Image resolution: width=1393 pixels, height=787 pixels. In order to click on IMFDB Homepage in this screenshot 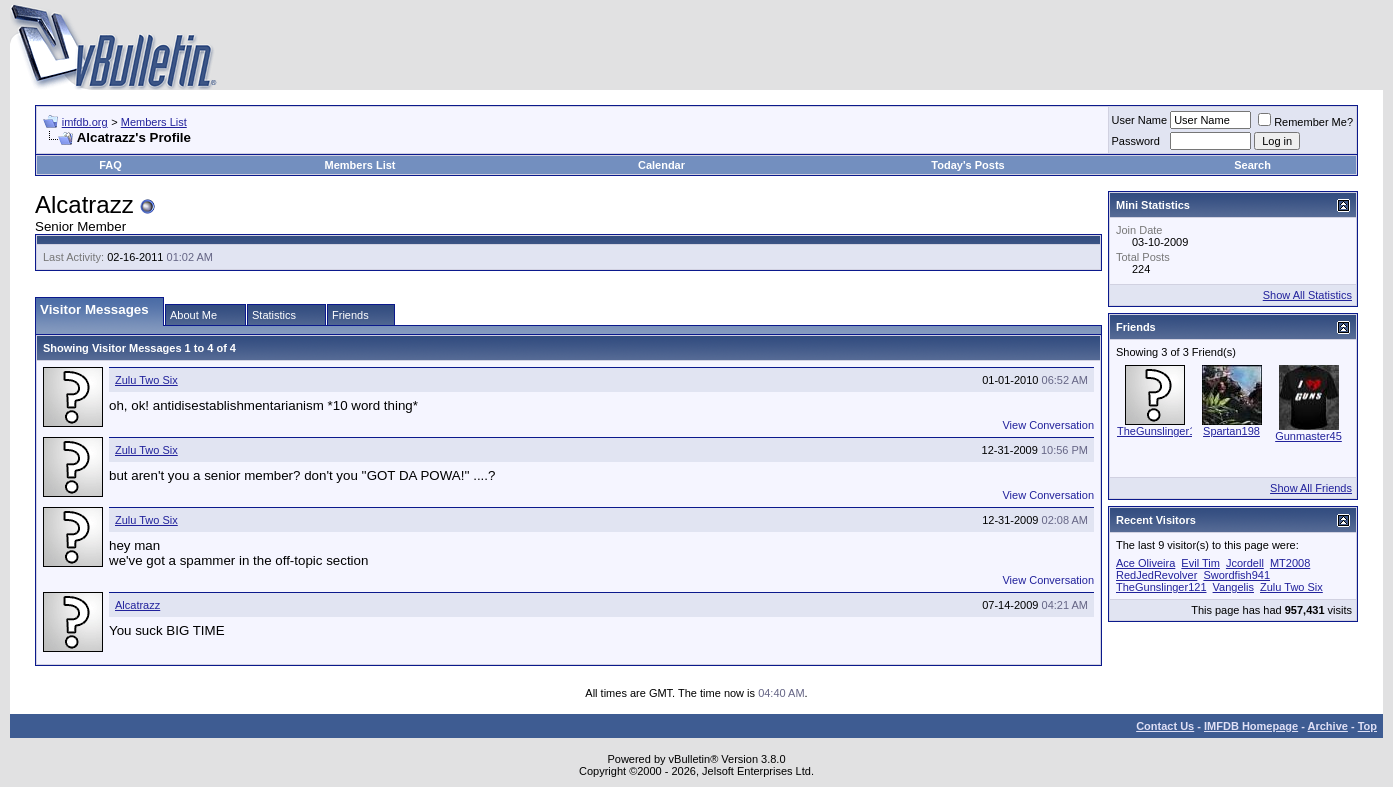, I will do `click(1251, 726)`.